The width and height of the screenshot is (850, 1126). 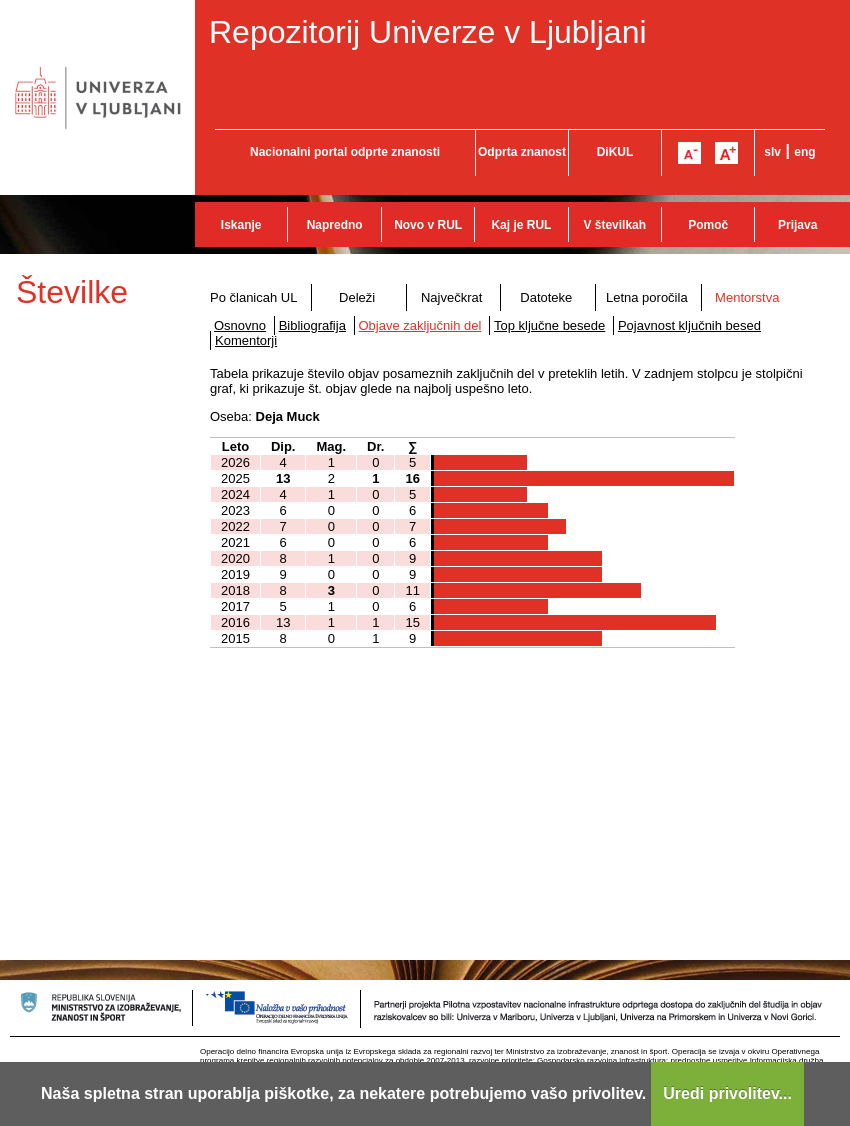 I want to click on Deleži, so click(x=357, y=297).